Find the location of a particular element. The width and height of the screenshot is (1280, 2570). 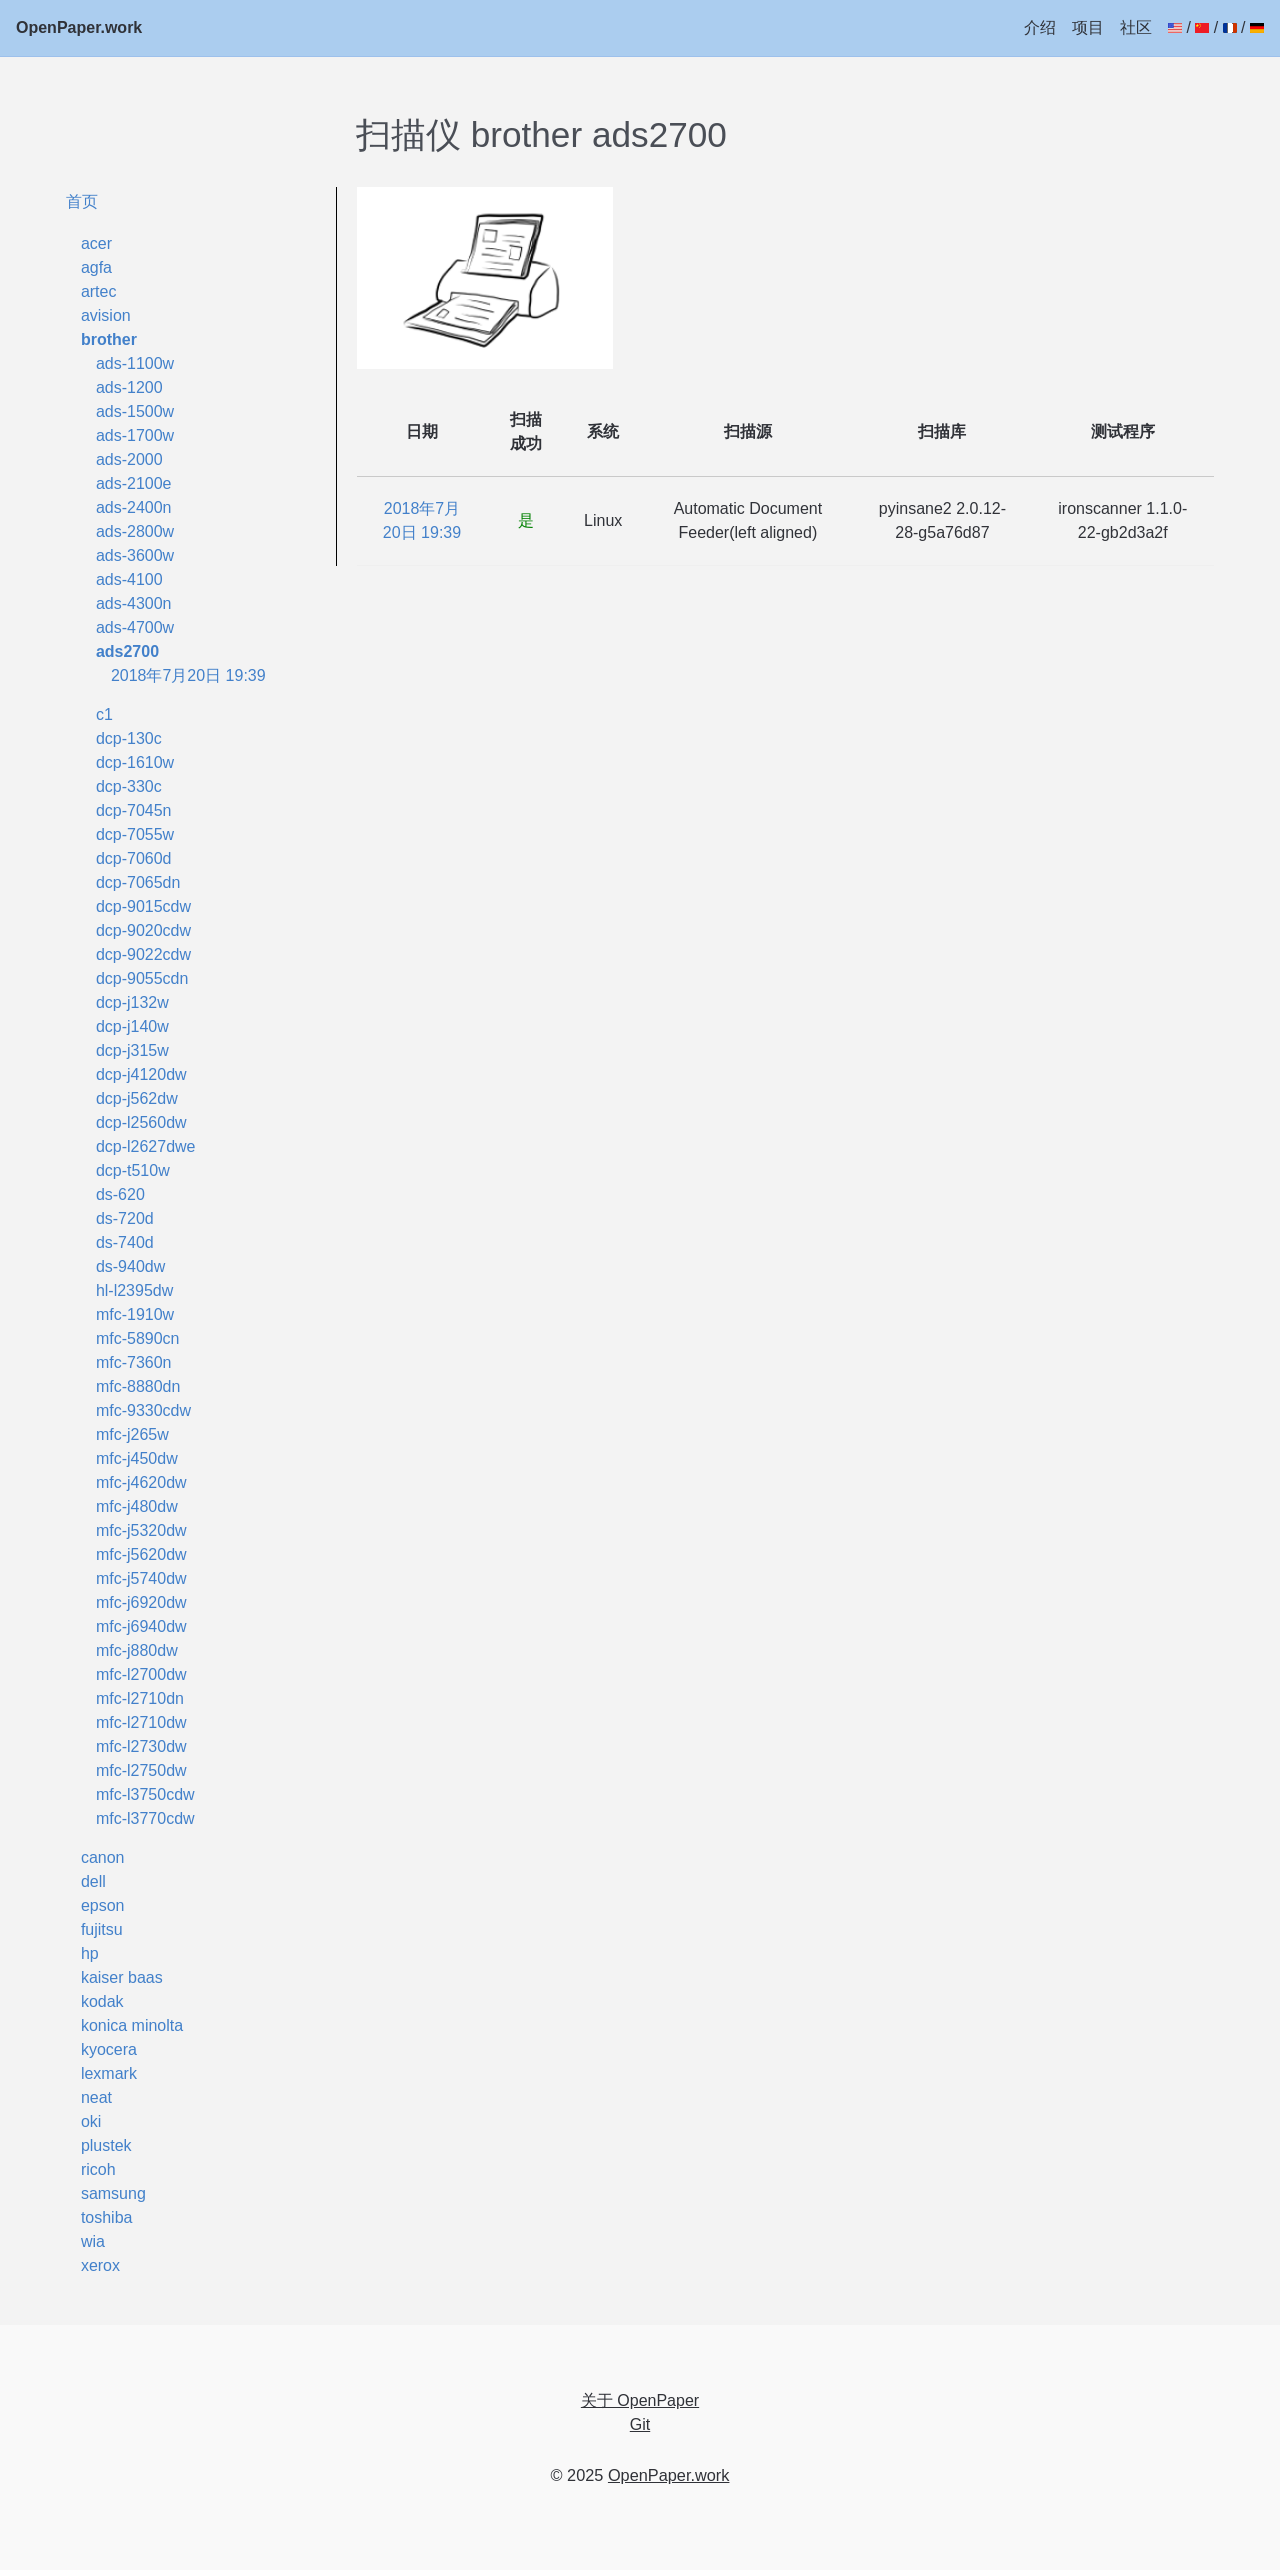

artec is located at coordinates (99, 291).